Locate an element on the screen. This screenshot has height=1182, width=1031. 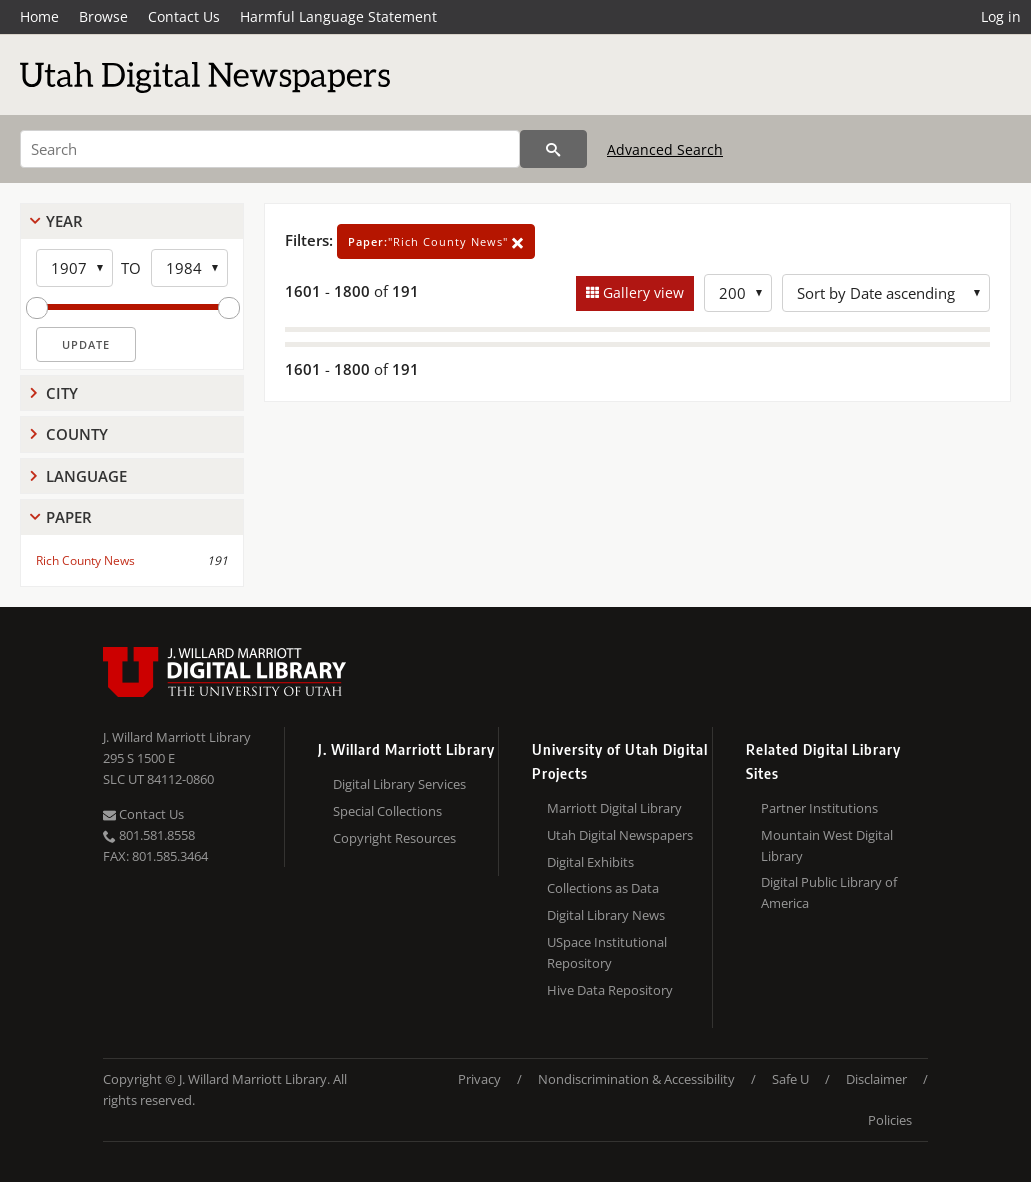
Hive Data Repository is located at coordinates (610, 990).